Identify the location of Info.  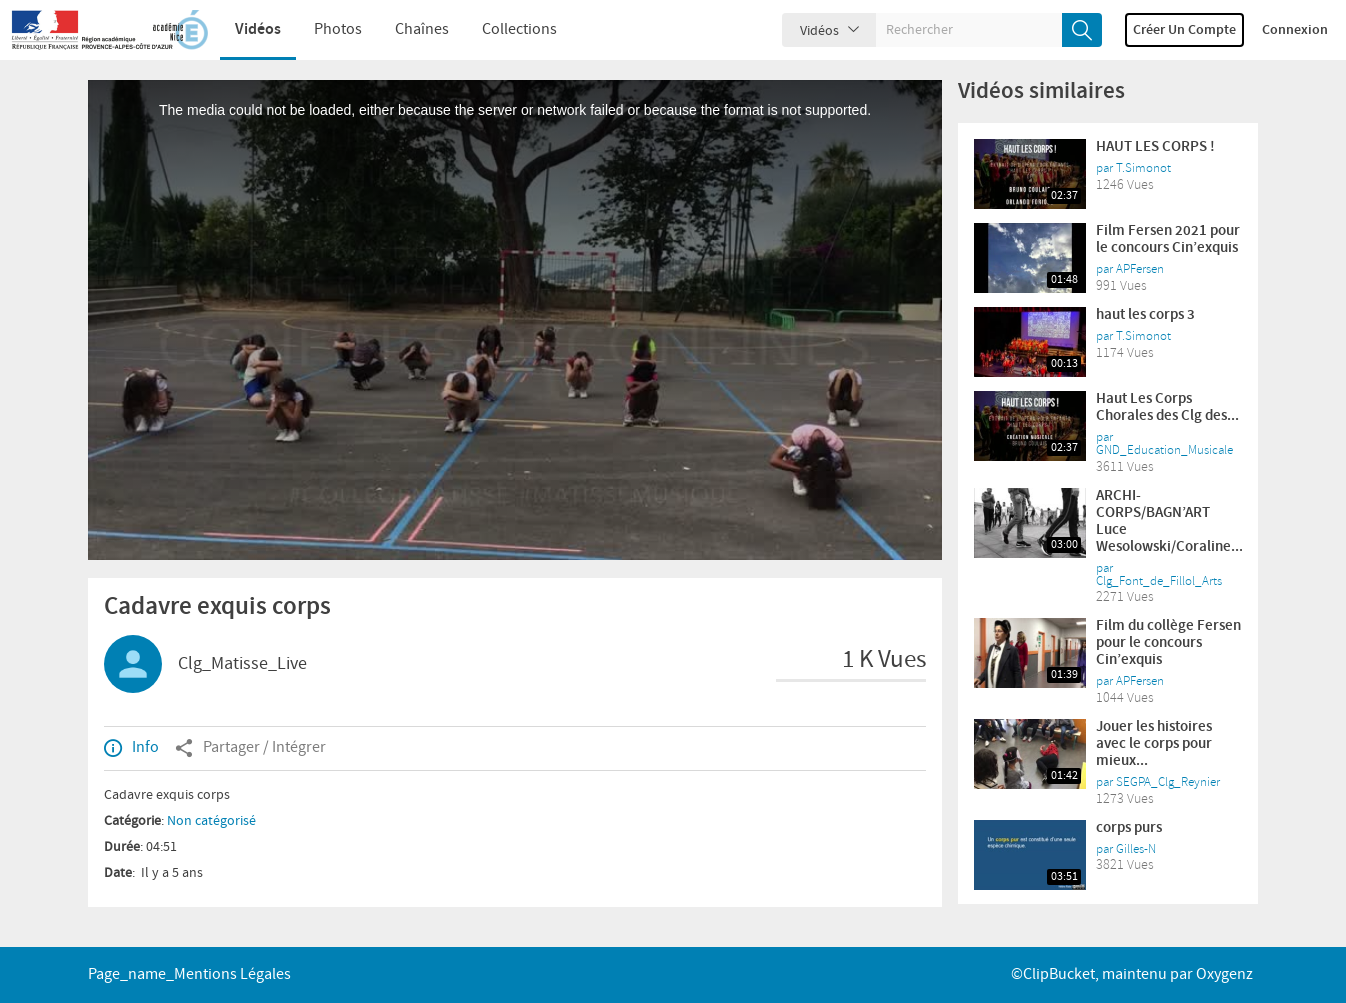
(131, 748).